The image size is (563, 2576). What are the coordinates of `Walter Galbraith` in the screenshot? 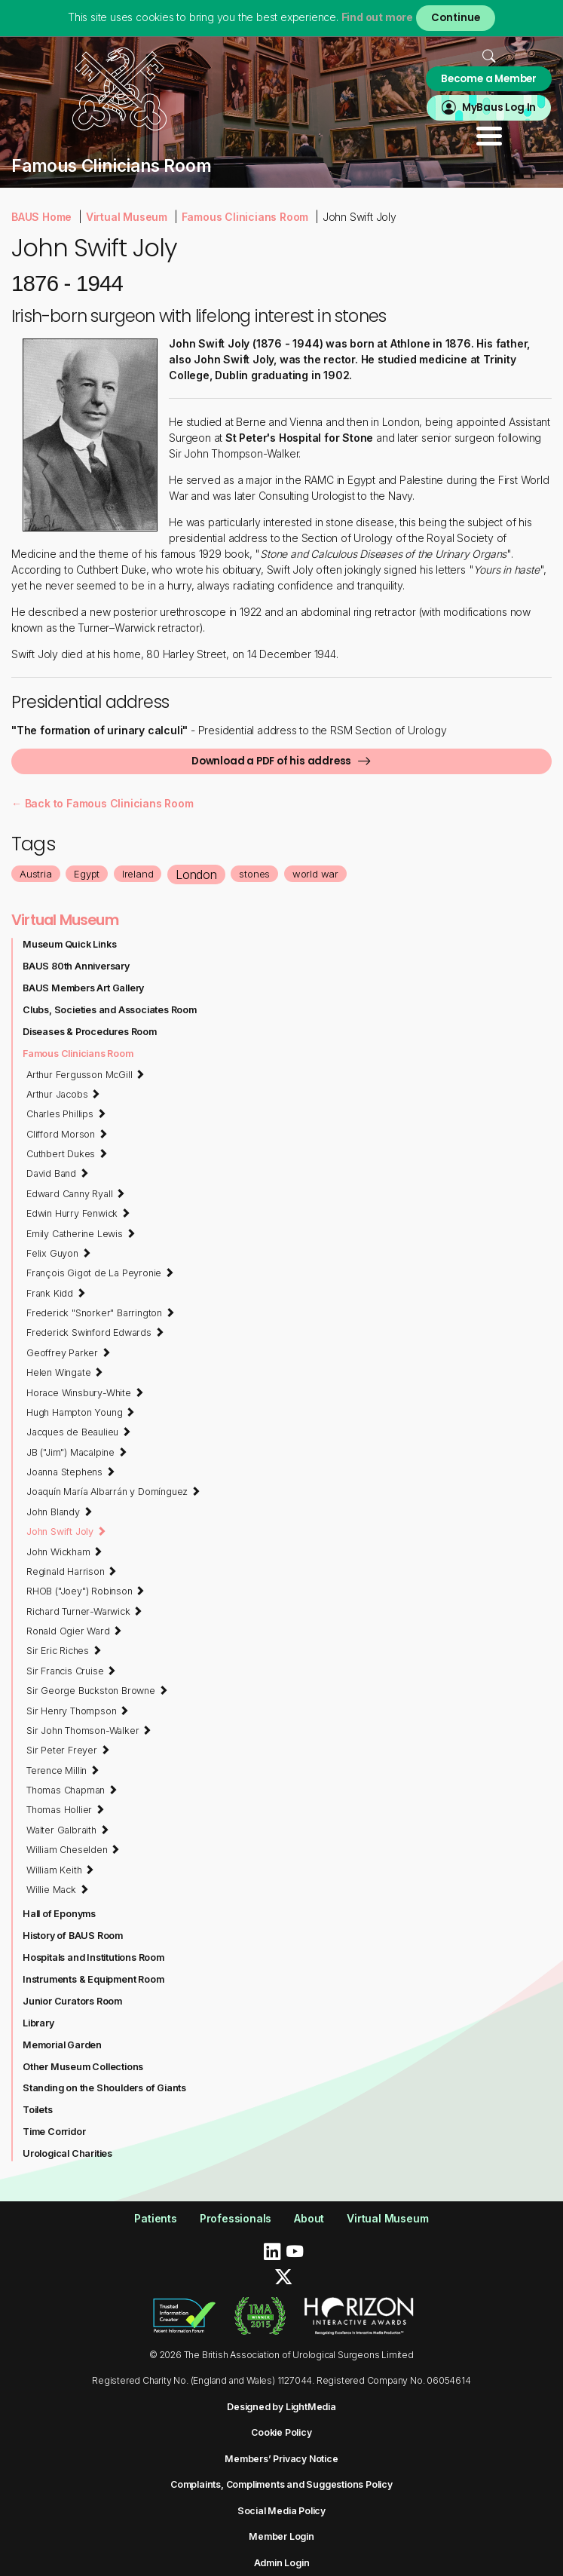 It's located at (67, 1830).